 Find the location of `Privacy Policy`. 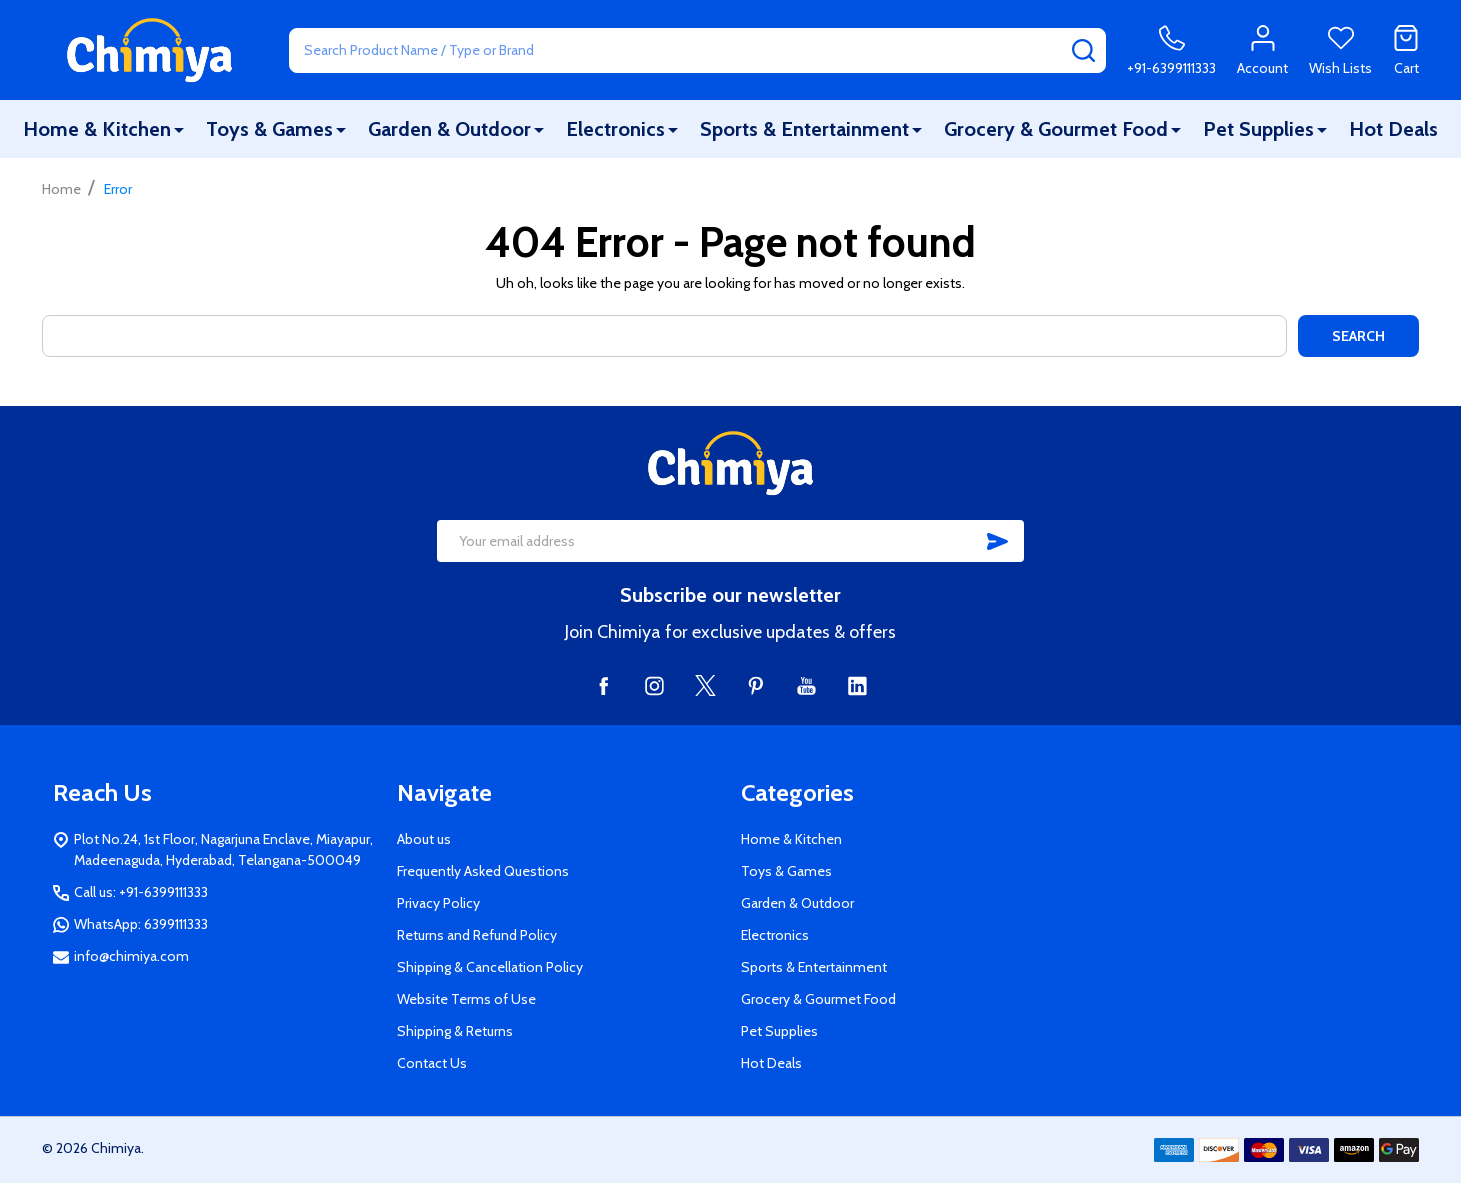

Privacy Policy is located at coordinates (438, 903).